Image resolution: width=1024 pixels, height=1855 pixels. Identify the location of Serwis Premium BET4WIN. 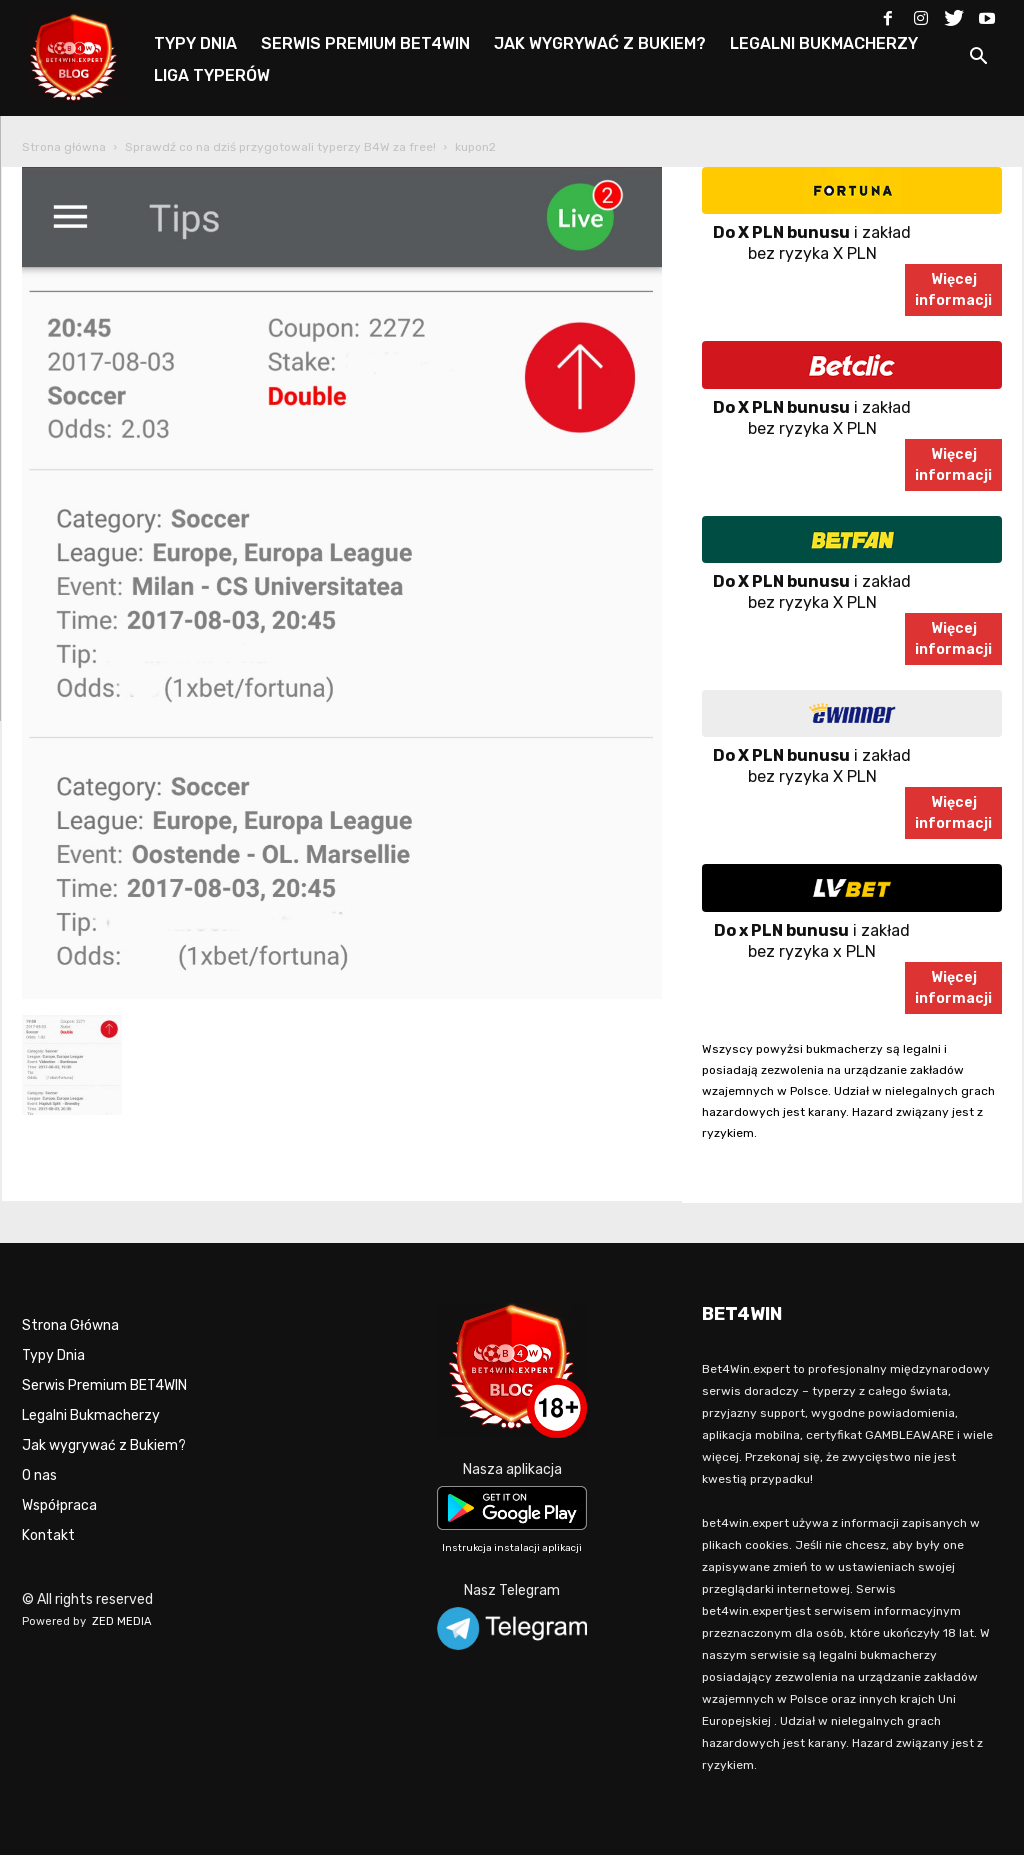
(104, 1385).